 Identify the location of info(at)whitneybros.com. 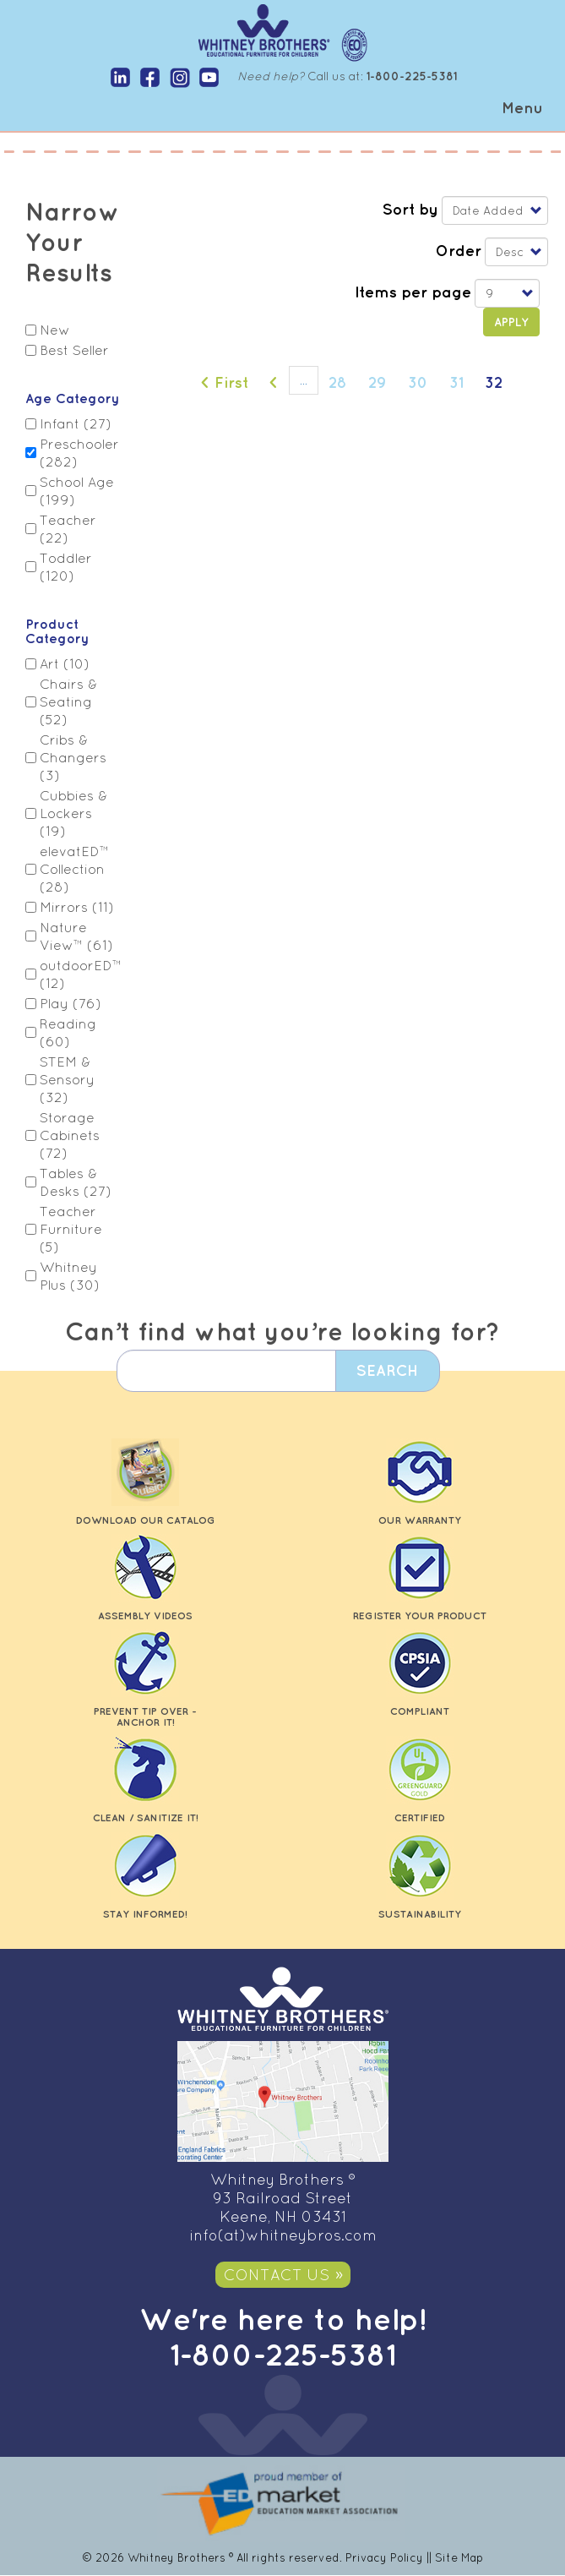
(283, 2235).